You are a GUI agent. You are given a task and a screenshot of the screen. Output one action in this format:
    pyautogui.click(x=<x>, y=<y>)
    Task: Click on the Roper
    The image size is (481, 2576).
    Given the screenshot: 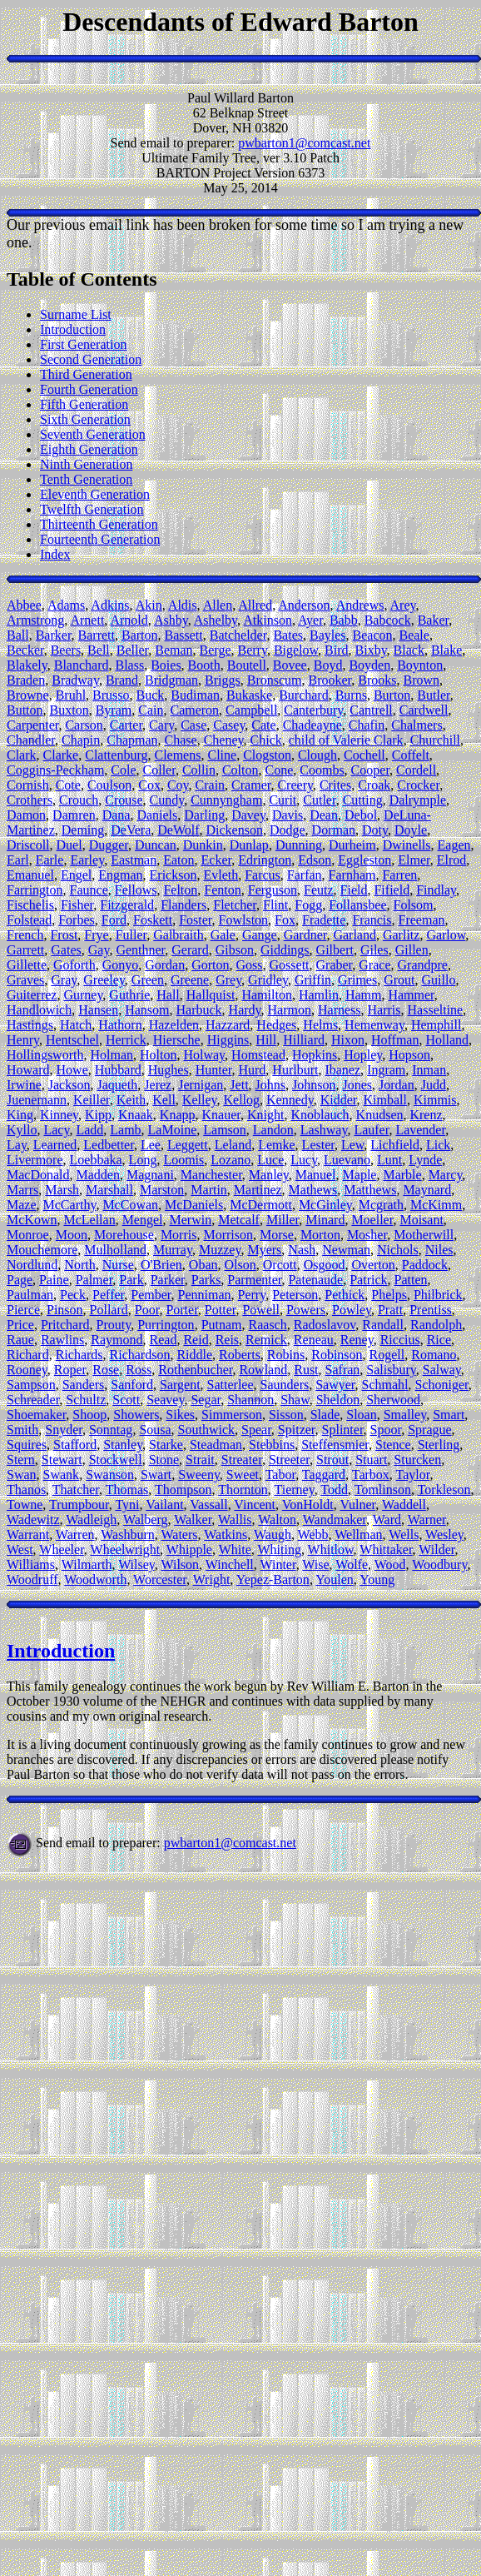 What is the action you would take?
    pyautogui.click(x=70, y=1370)
    